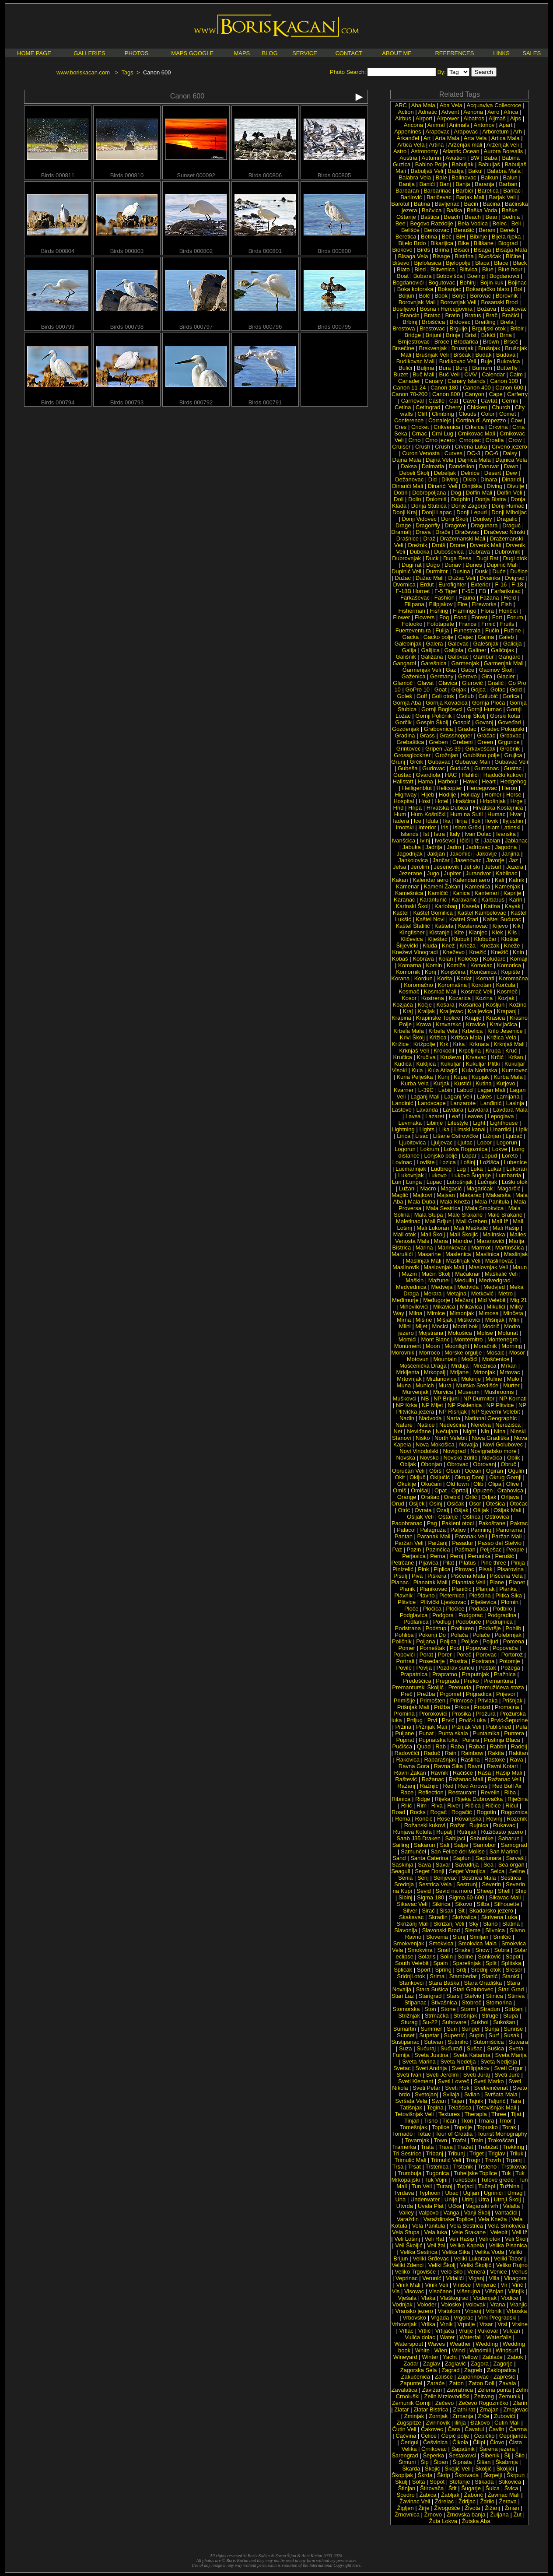  Describe the element at coordinates (502, 1937) in the screenshot. I see `Smilčić` at that location.